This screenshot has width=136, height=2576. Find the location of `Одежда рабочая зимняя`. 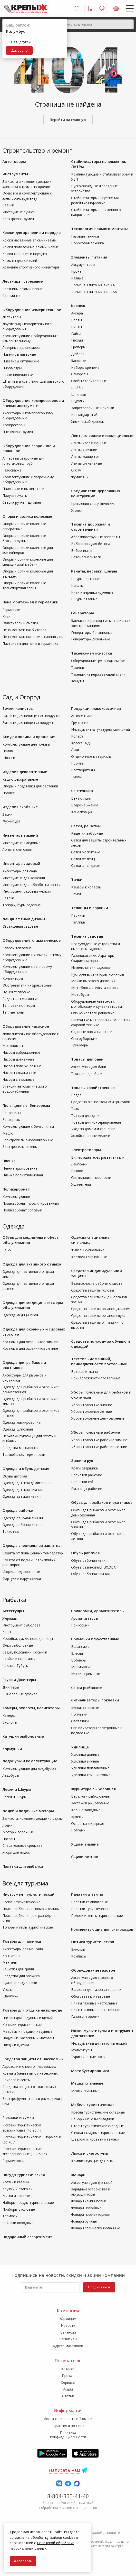

Одежда рабочая зимняя is located at coordinates (23, 1518).